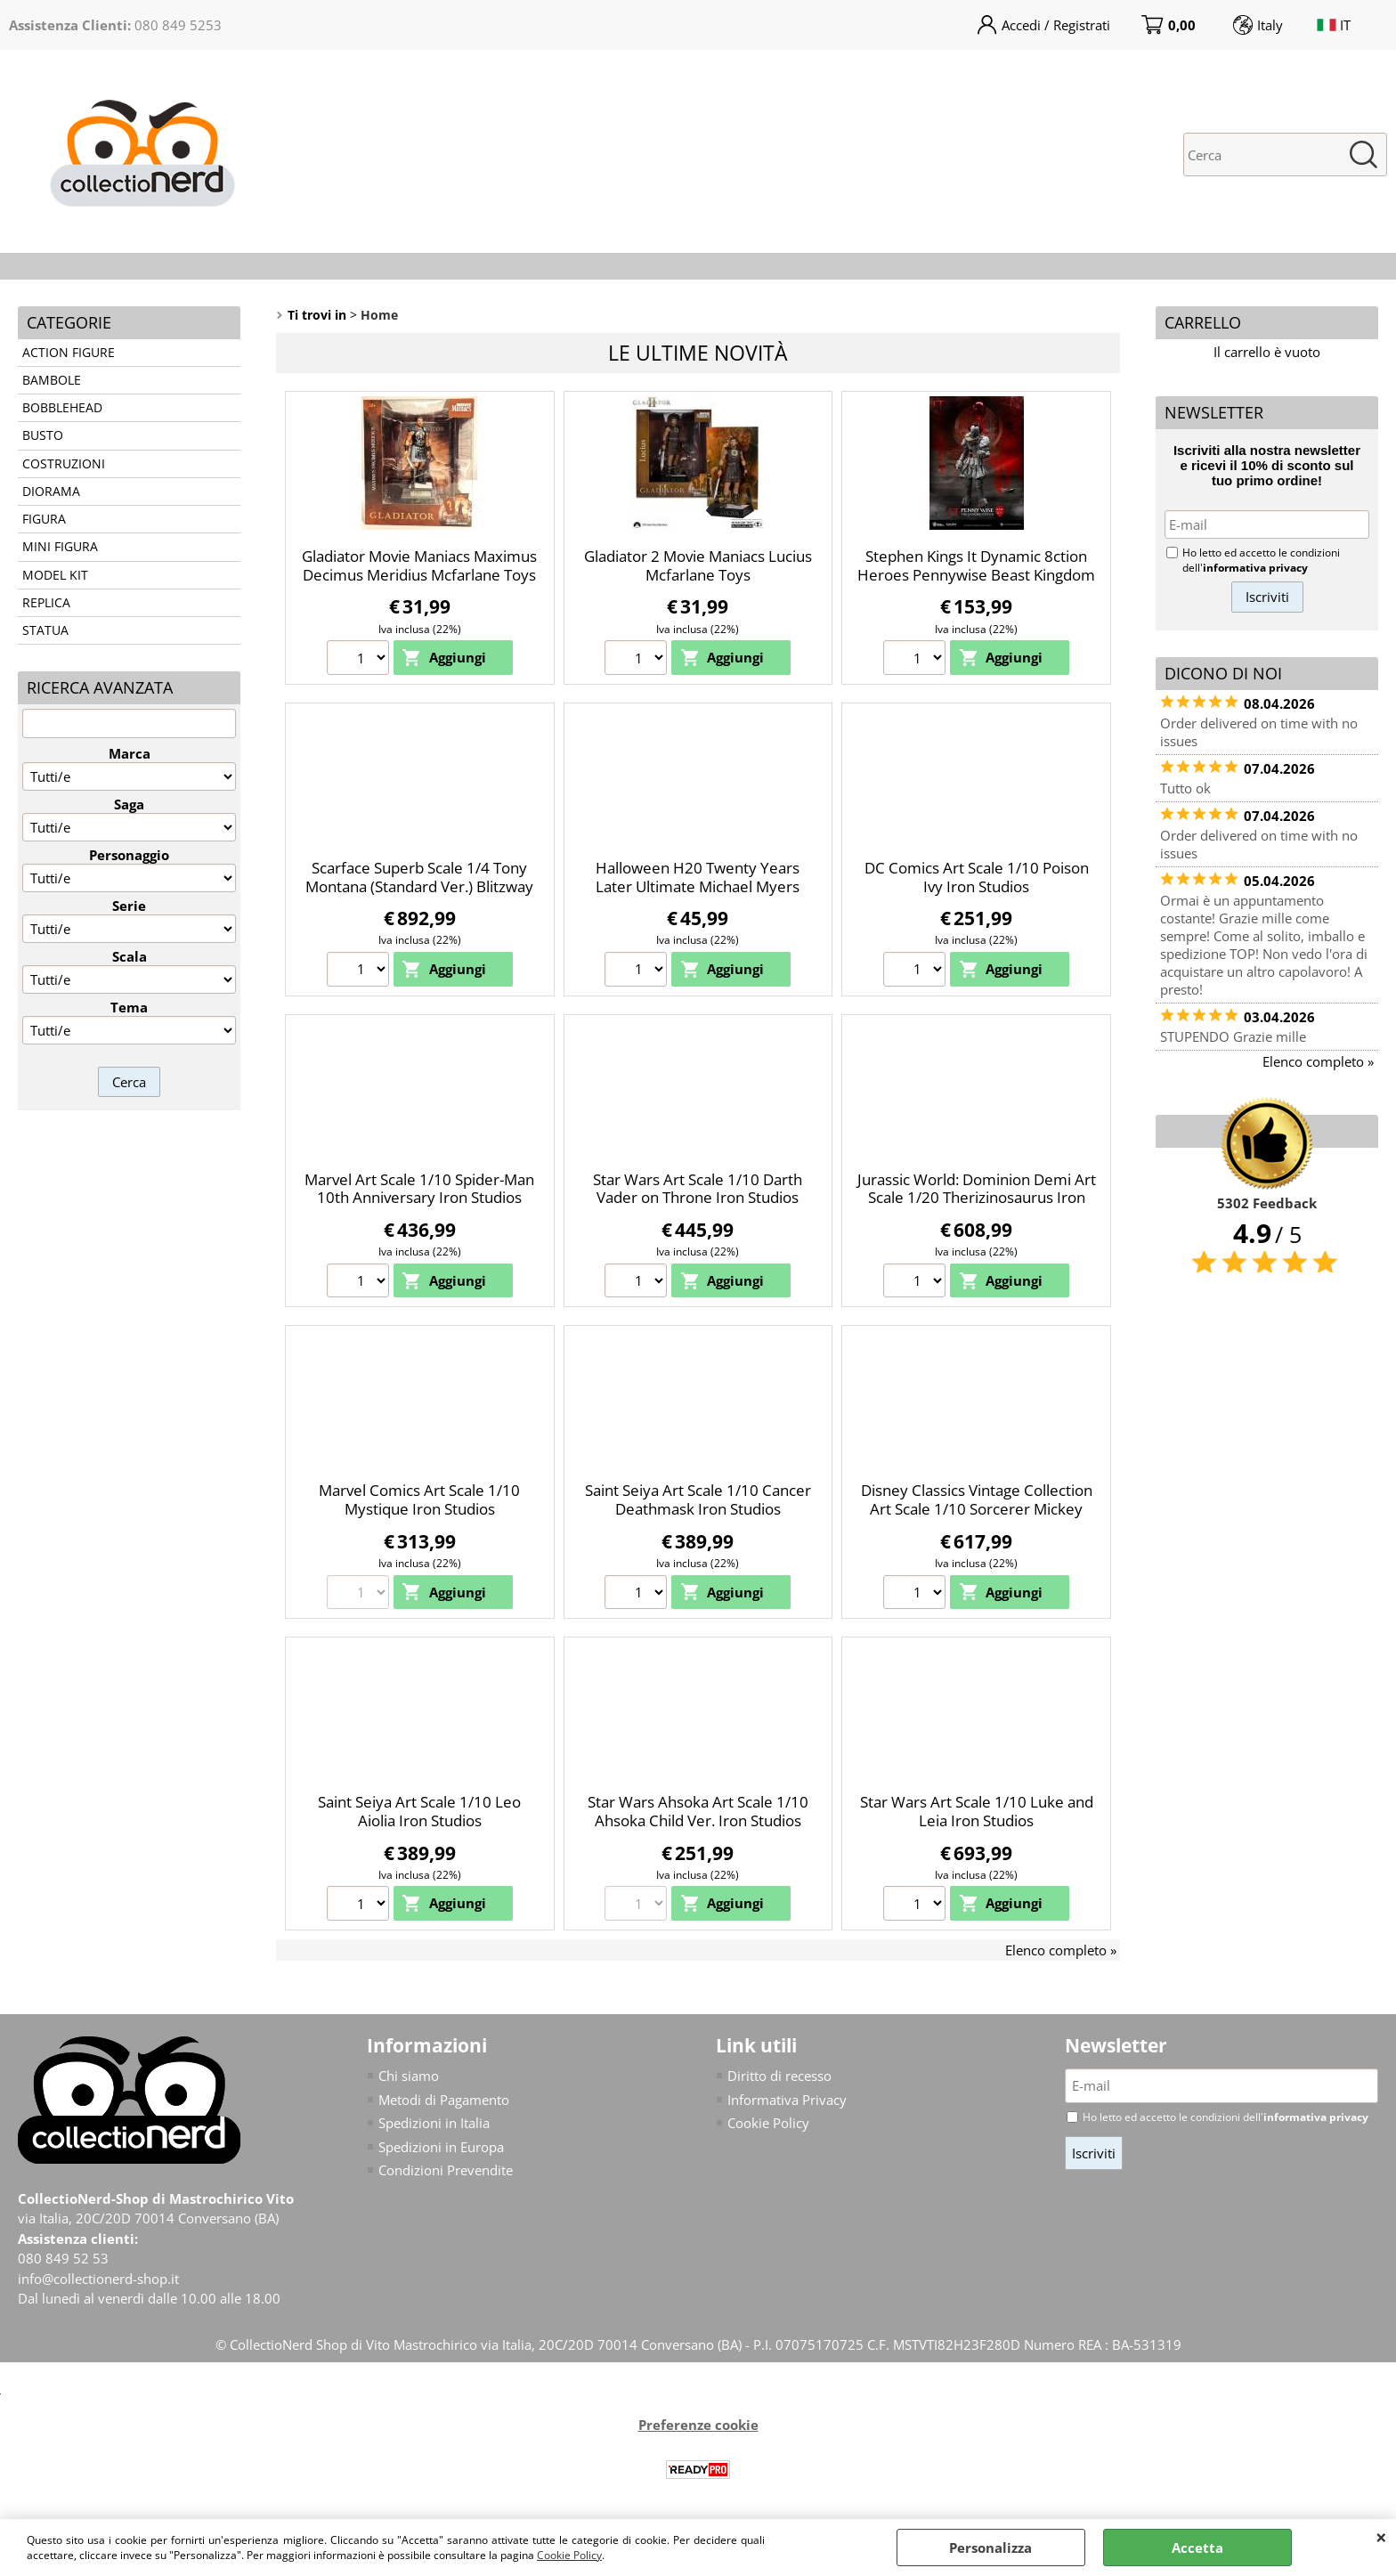 The image size is (1396, 2576). I want to click on Gladiator Movie Maniacs Maximus Decimus Meridius Mcfarlane Toys, so click(419, 565).